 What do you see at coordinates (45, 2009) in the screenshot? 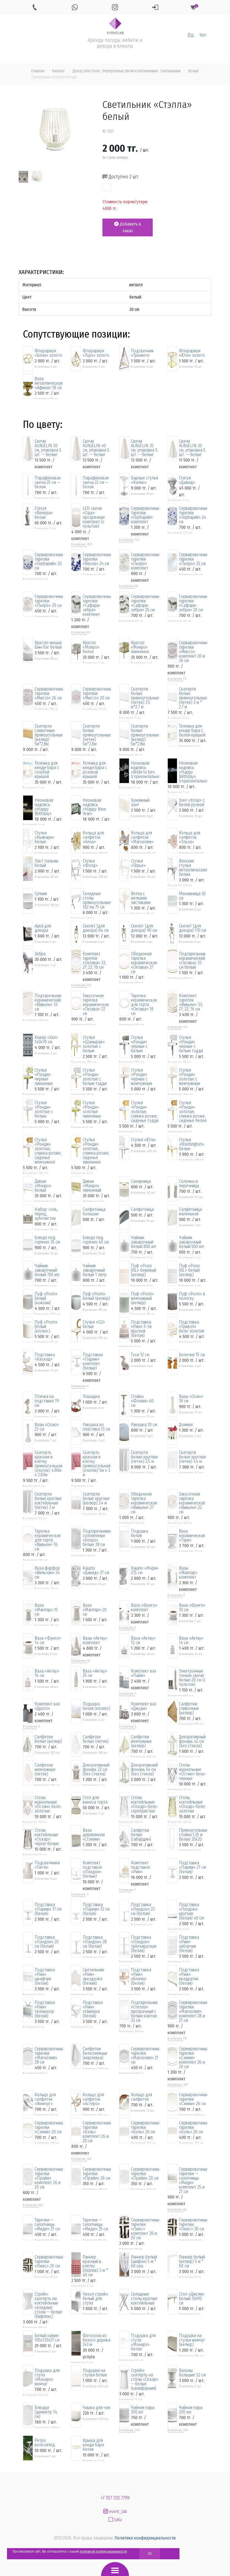
I see `Подставка «Рим» телевизор (белая)` at bounding box center [45, 2009].